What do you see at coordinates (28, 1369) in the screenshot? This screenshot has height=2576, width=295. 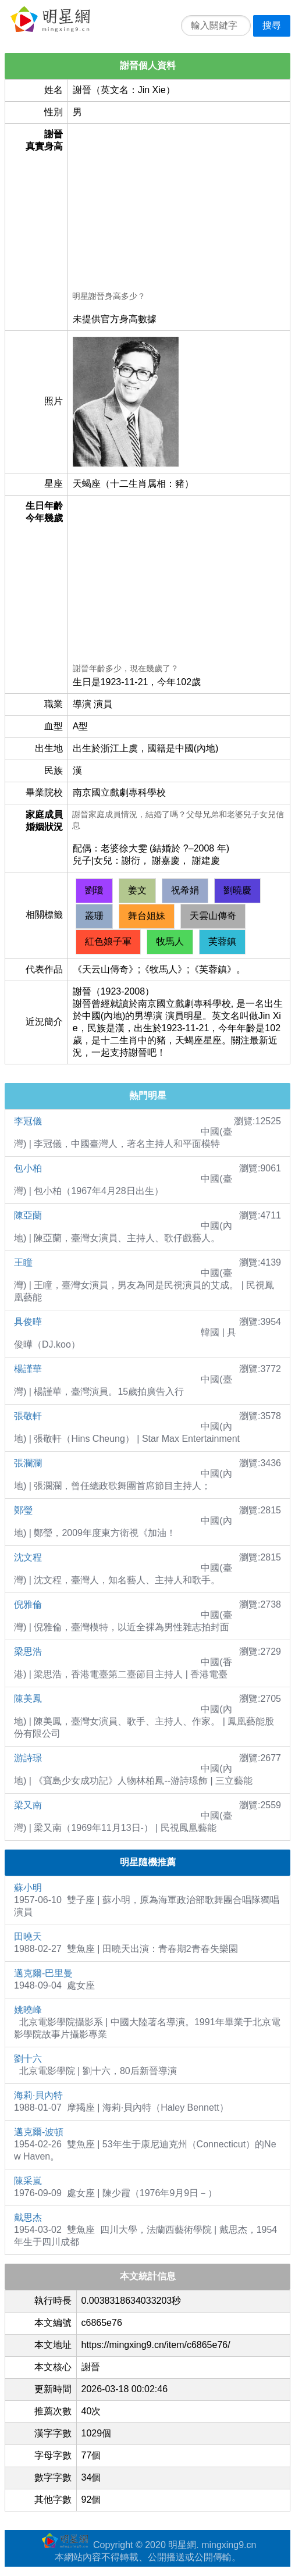 I see `楊謹華` at bounding box center [28, 1369].